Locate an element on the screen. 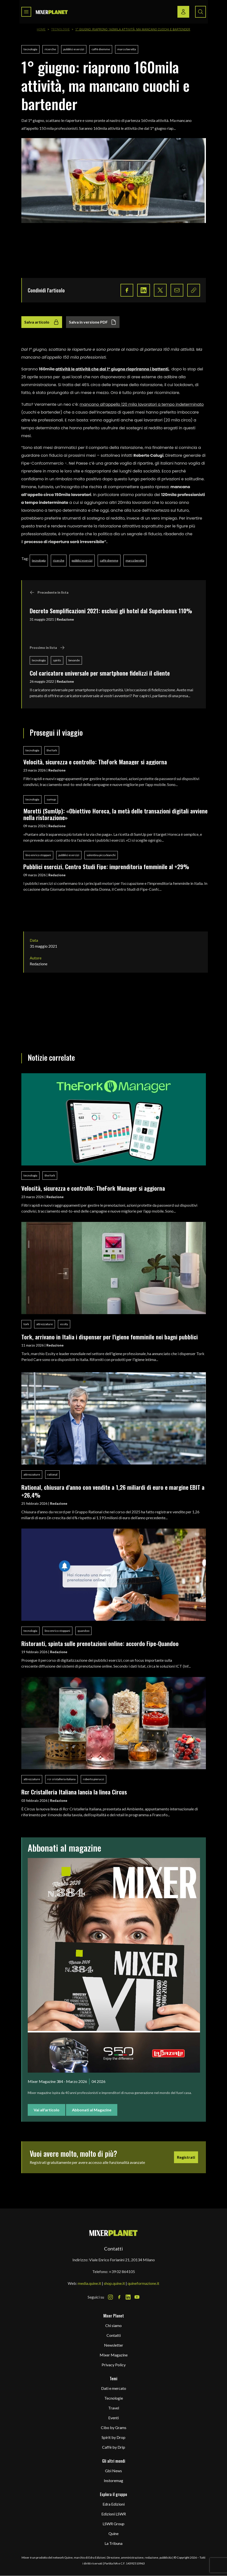 The width and height of the screenshot is (227, 2576). Edizioni LSWR is located at coordinates (113, 2513).